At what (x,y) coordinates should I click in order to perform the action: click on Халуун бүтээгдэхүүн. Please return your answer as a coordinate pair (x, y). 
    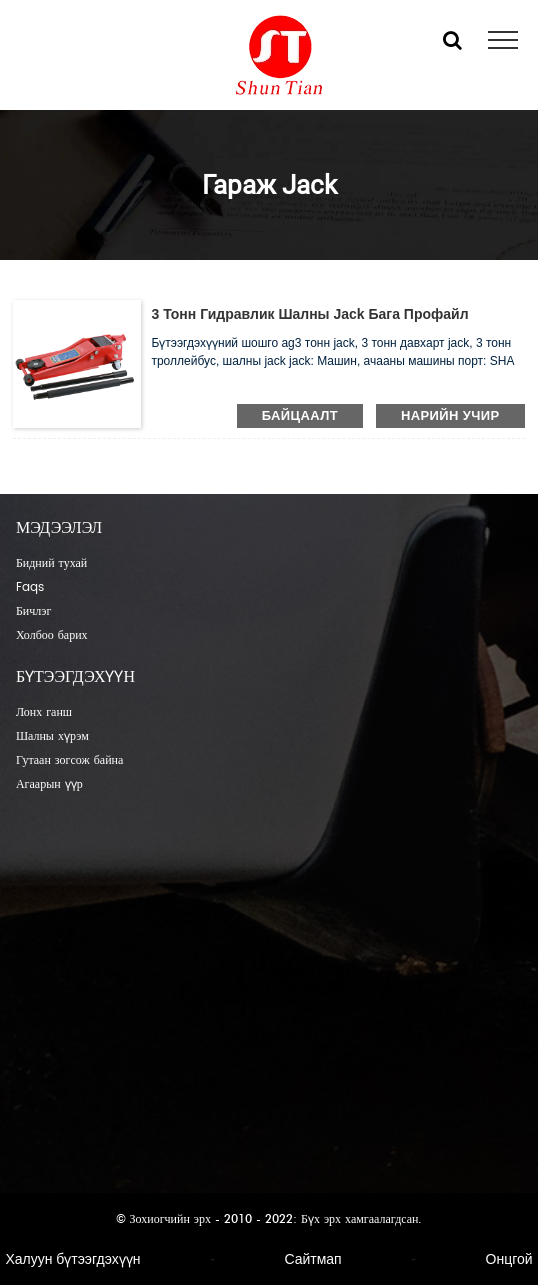
    Looking at the image, I should click on (72, 1259).